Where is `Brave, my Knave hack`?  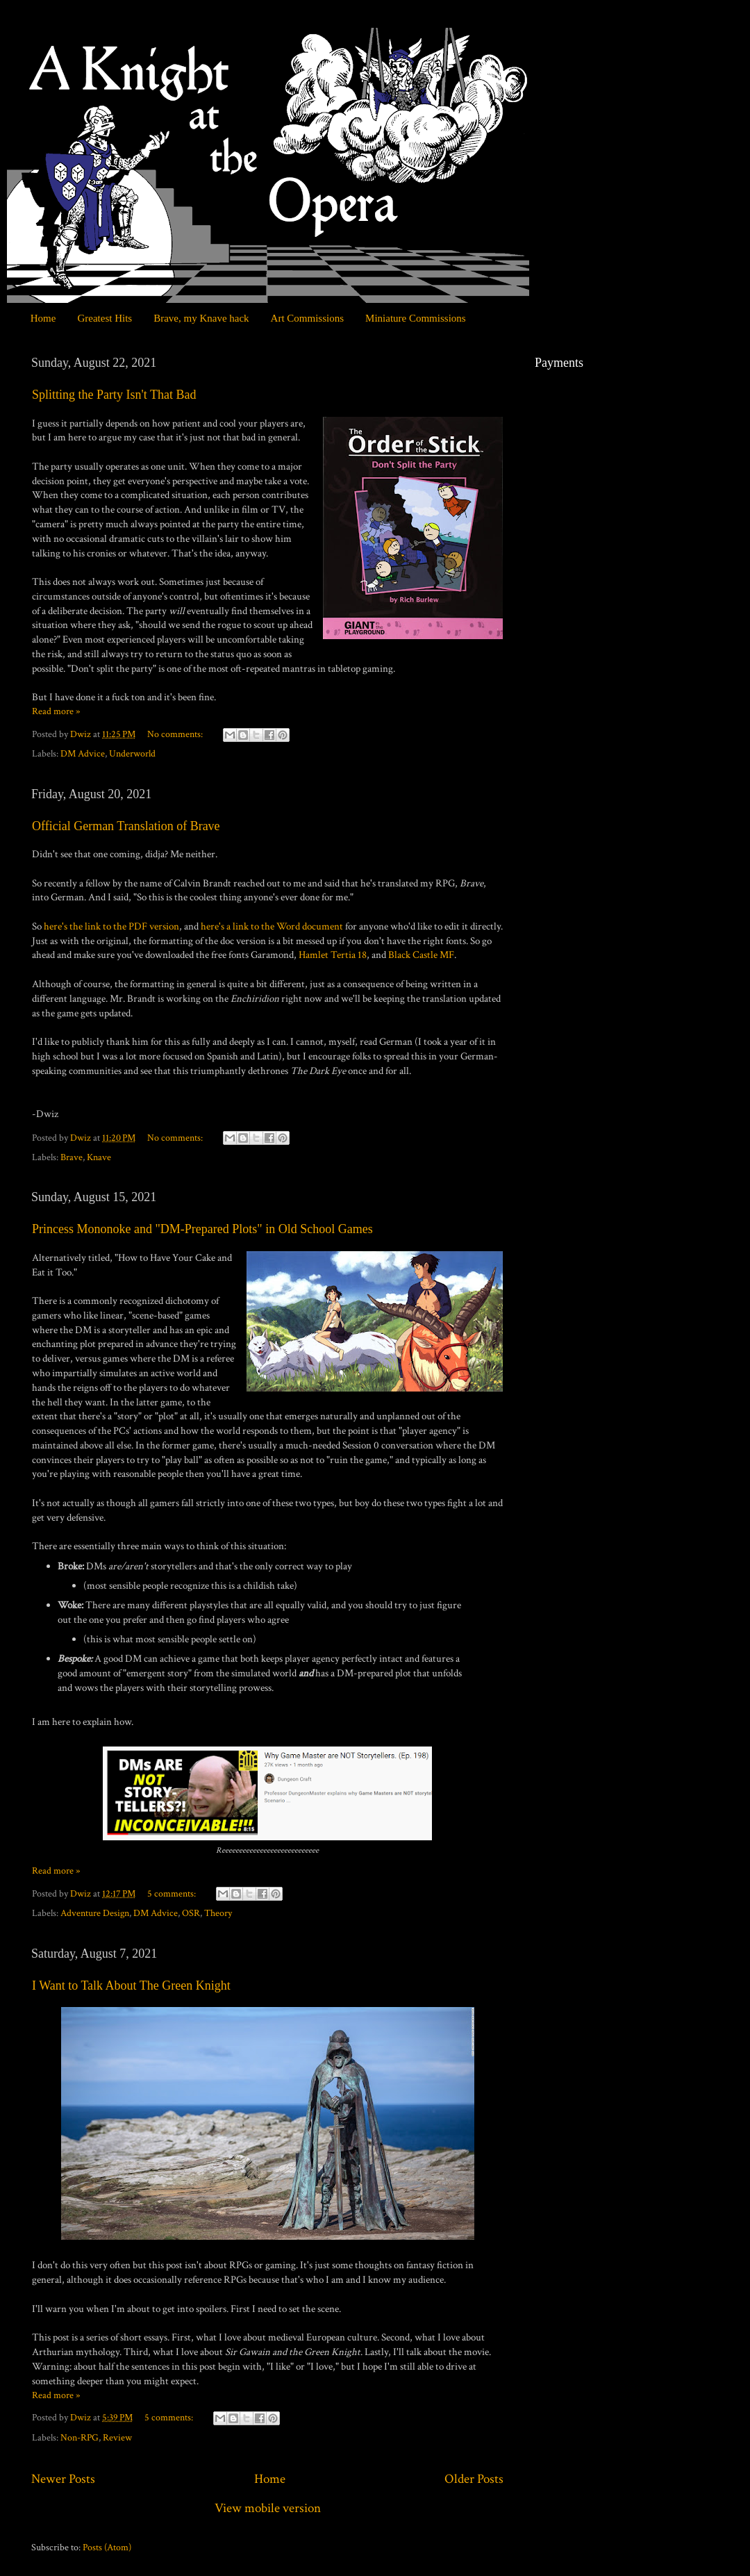
Brave, my Knave hack is located at coordinates (201, 318).